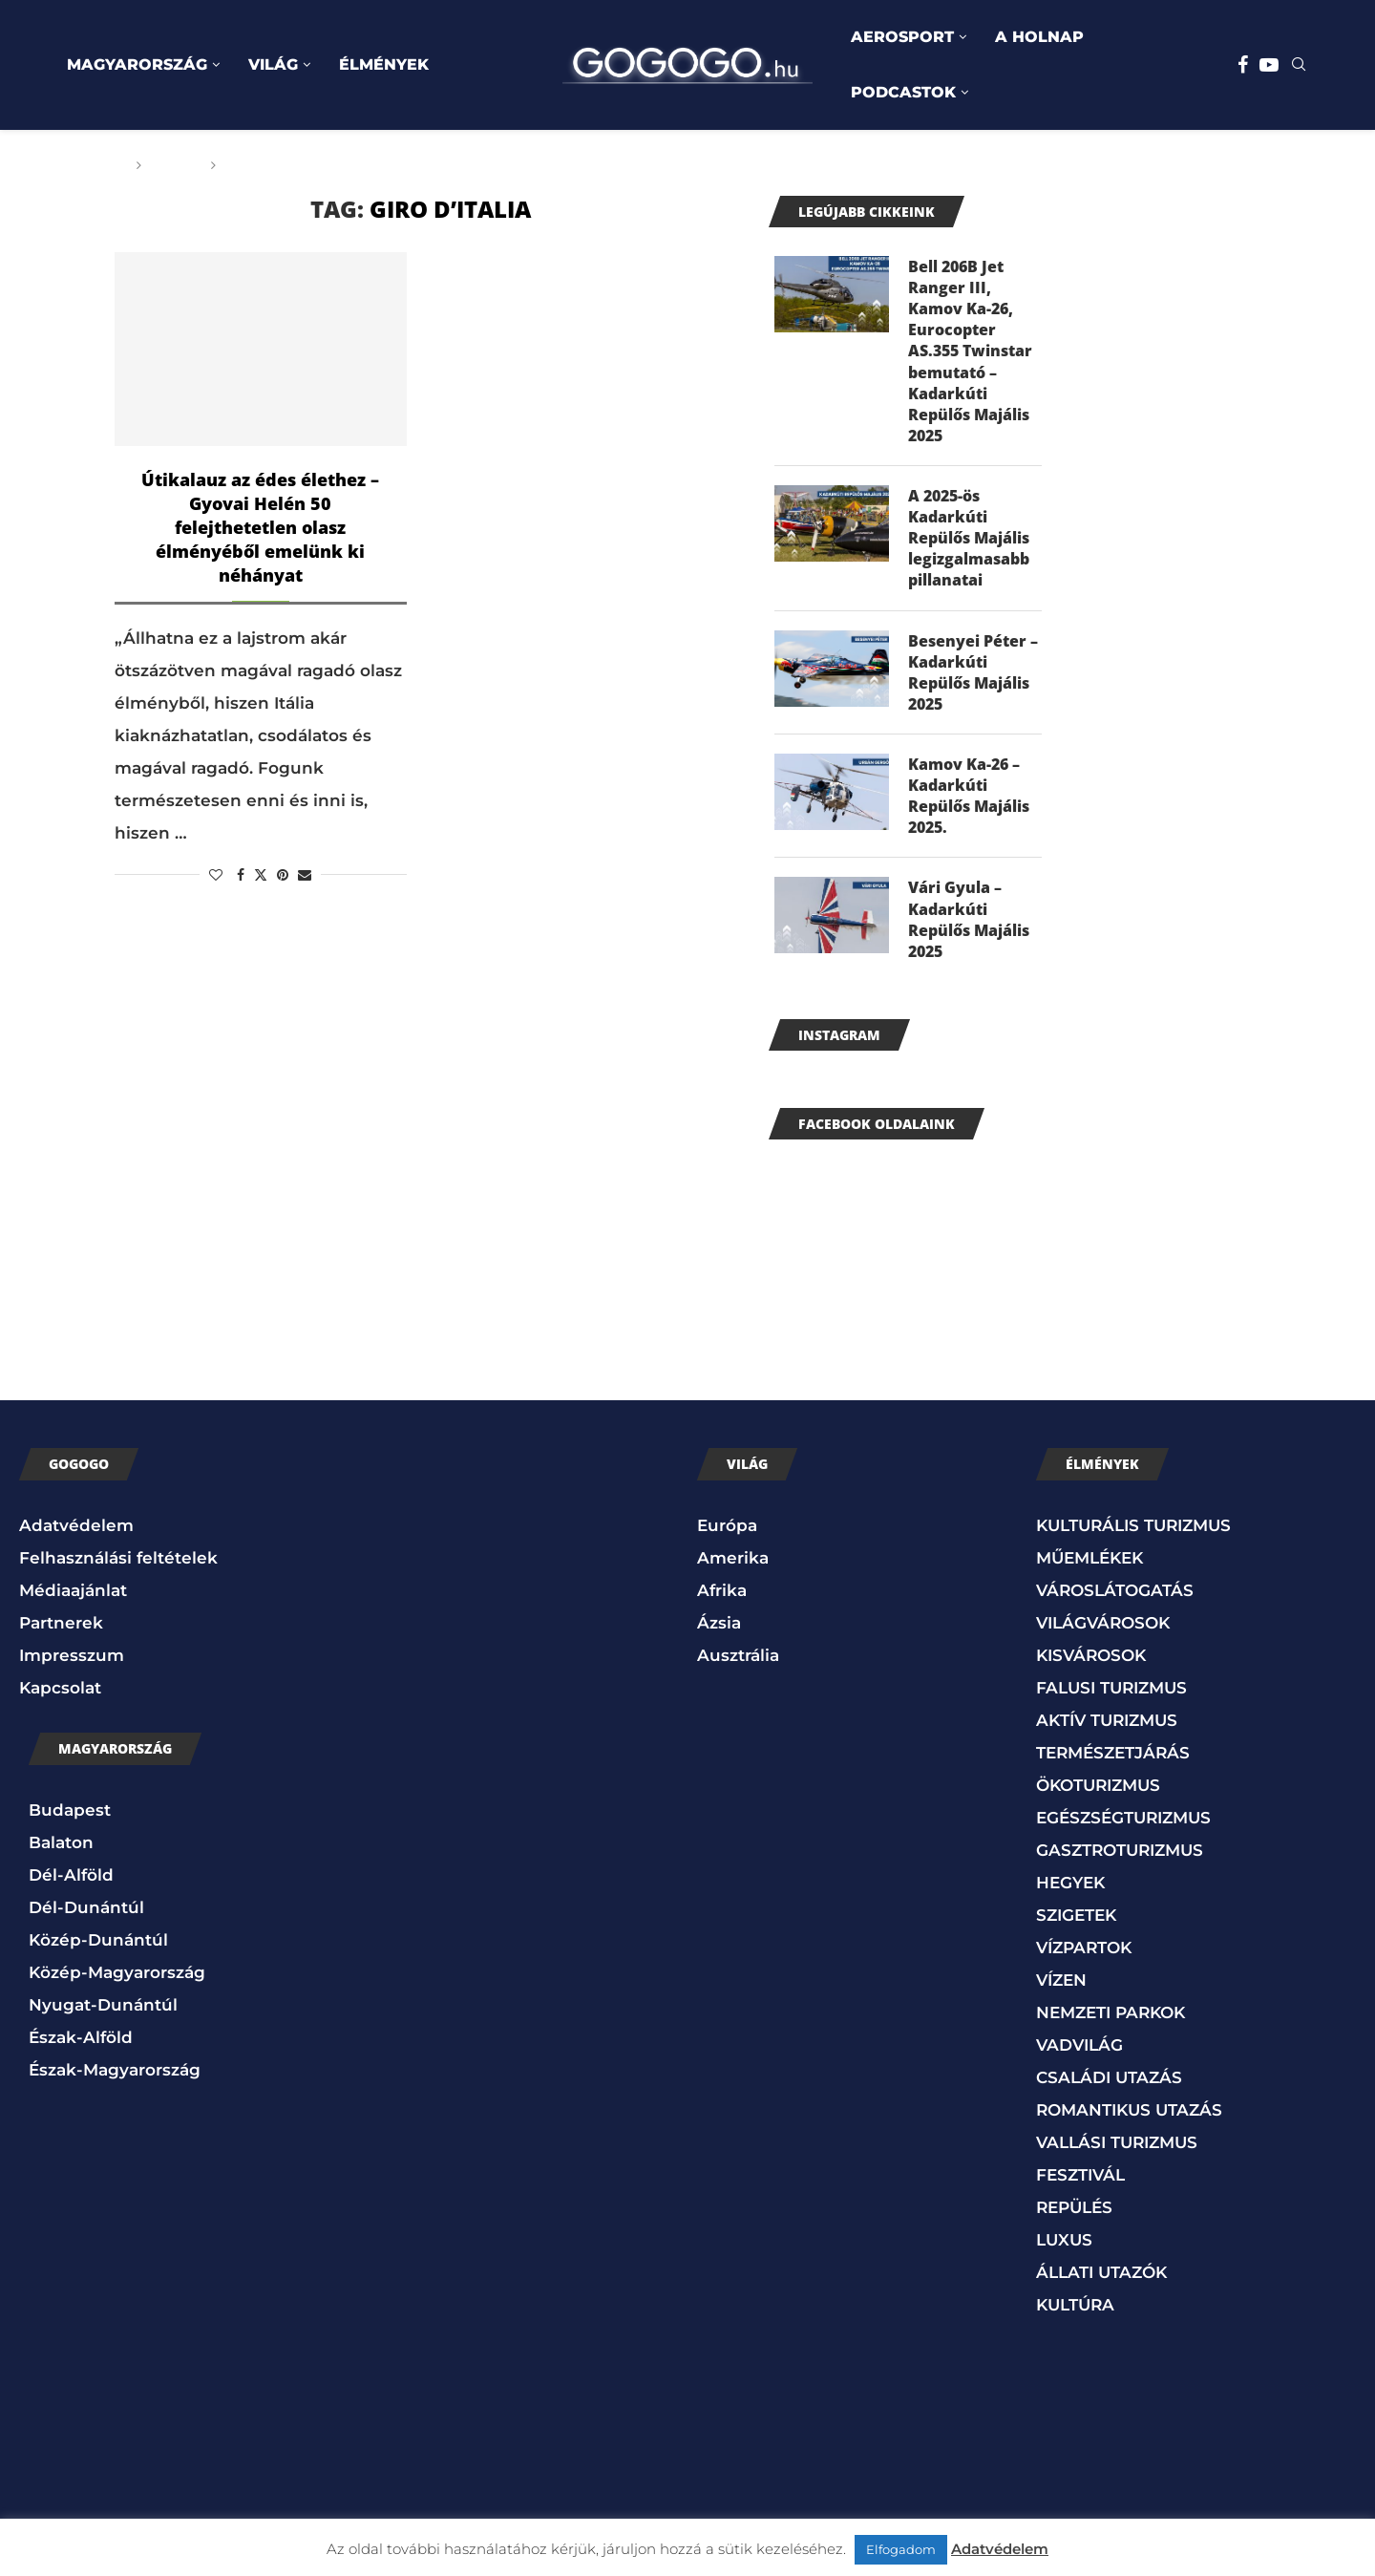 This screenshot has width=1375, height=2576. Describe the element at coordinates (240, 875) in the screenshot. I see `[Share on Facebook]` at that location.